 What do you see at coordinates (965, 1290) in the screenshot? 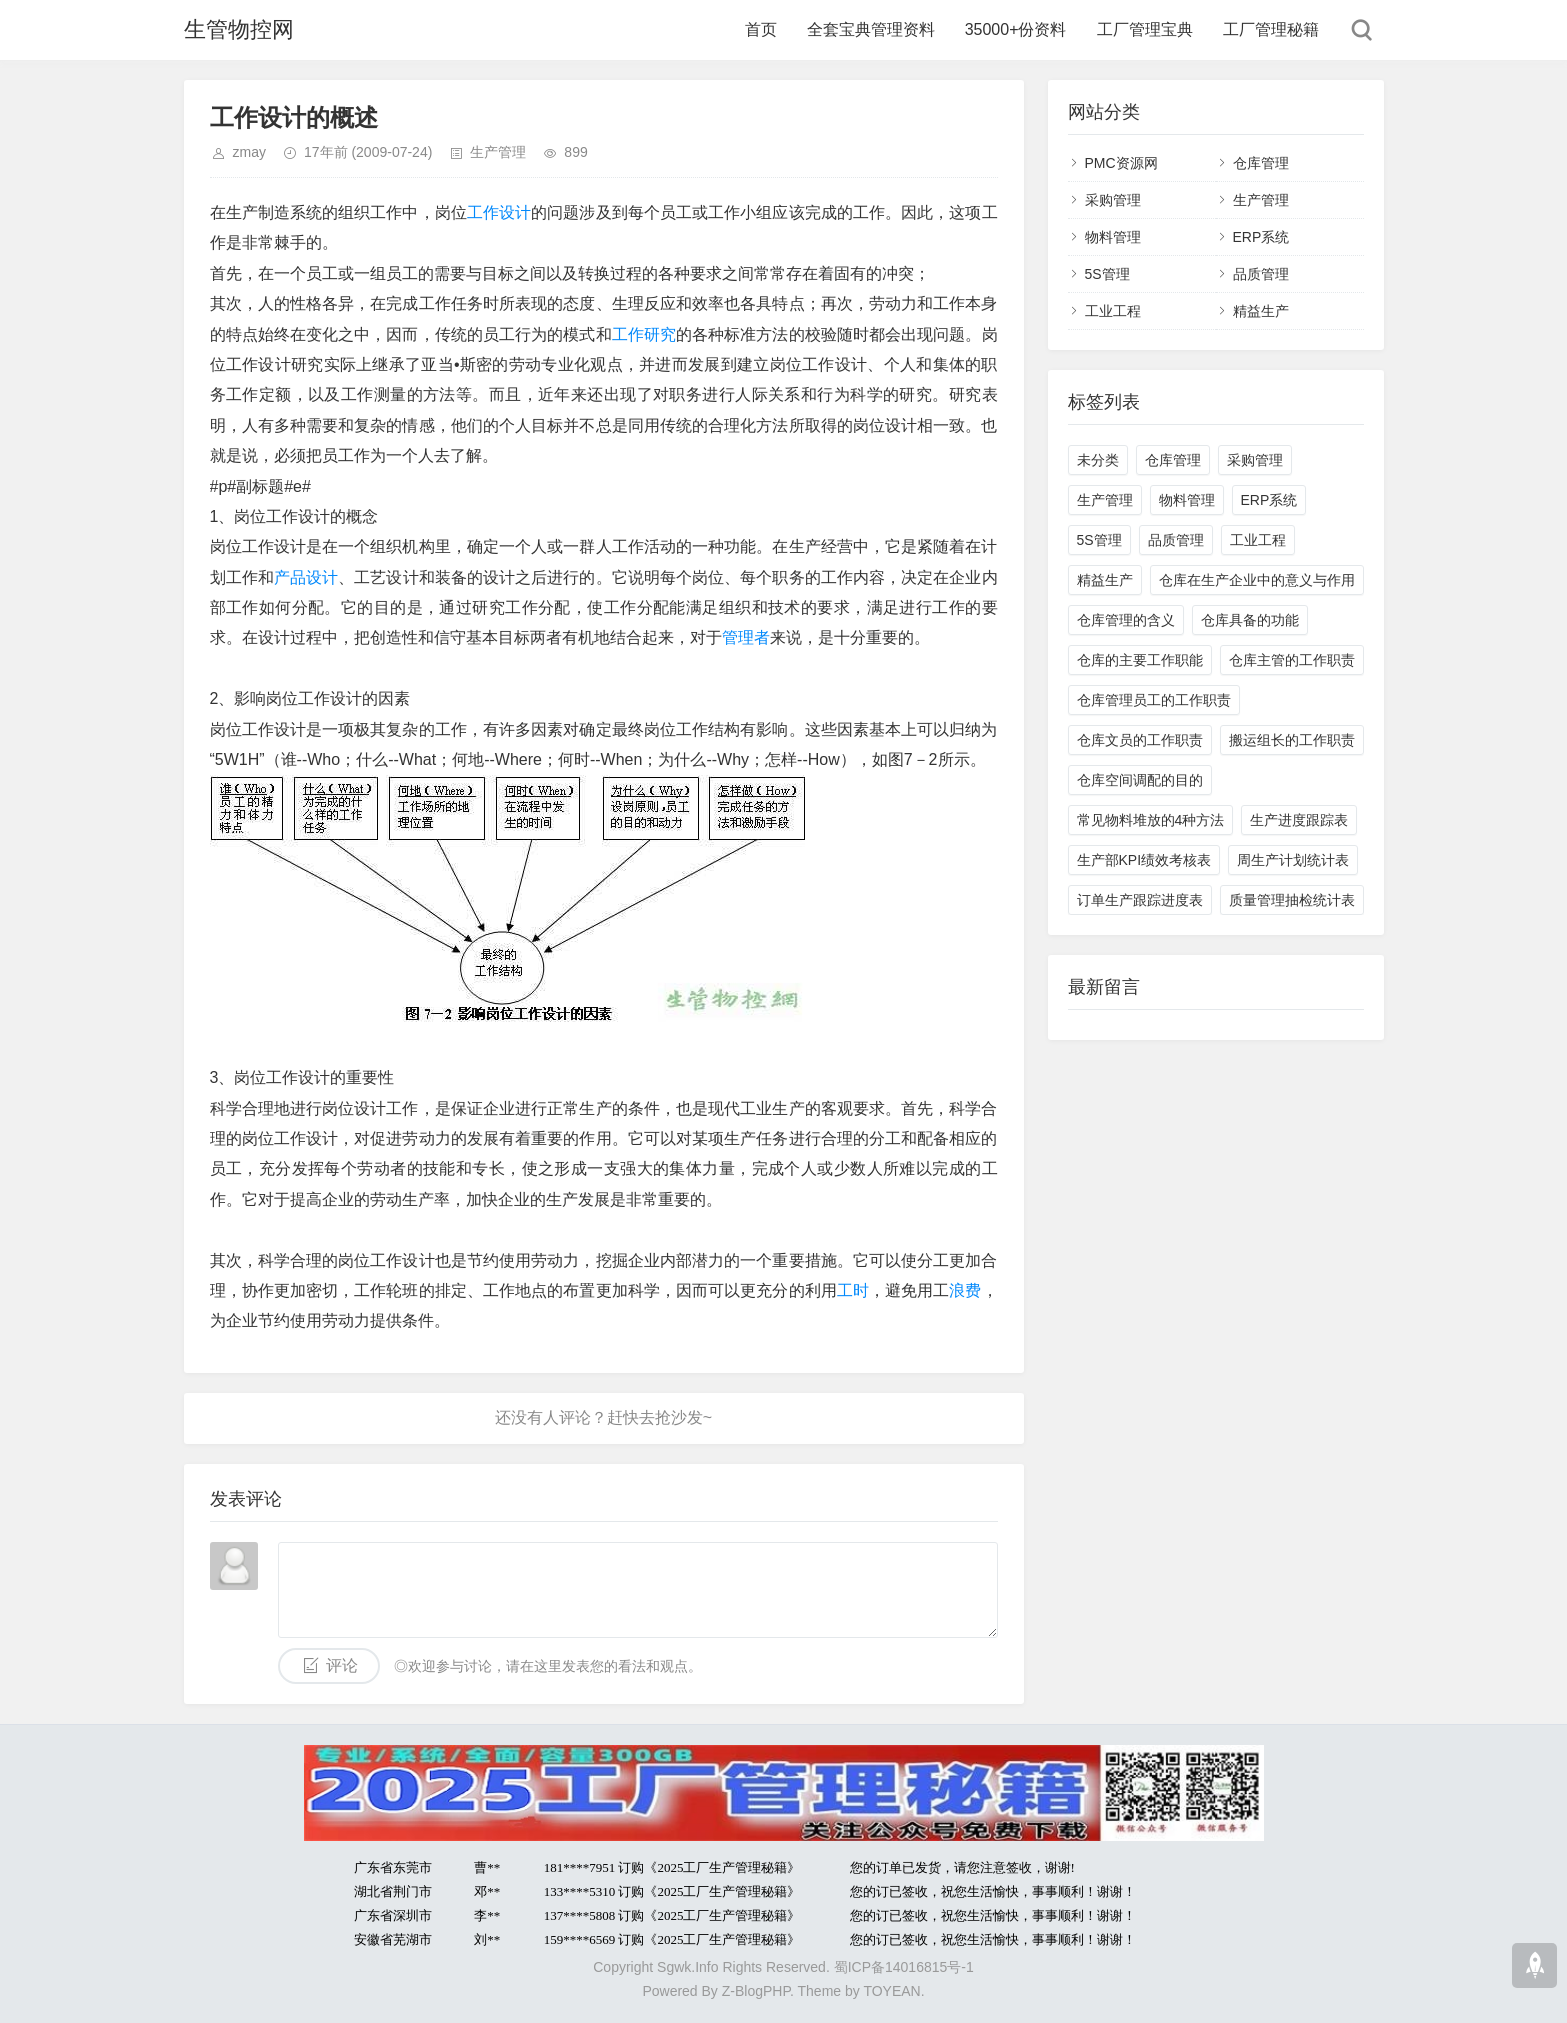
I see `浪费` at bounding box center [965, 1290].